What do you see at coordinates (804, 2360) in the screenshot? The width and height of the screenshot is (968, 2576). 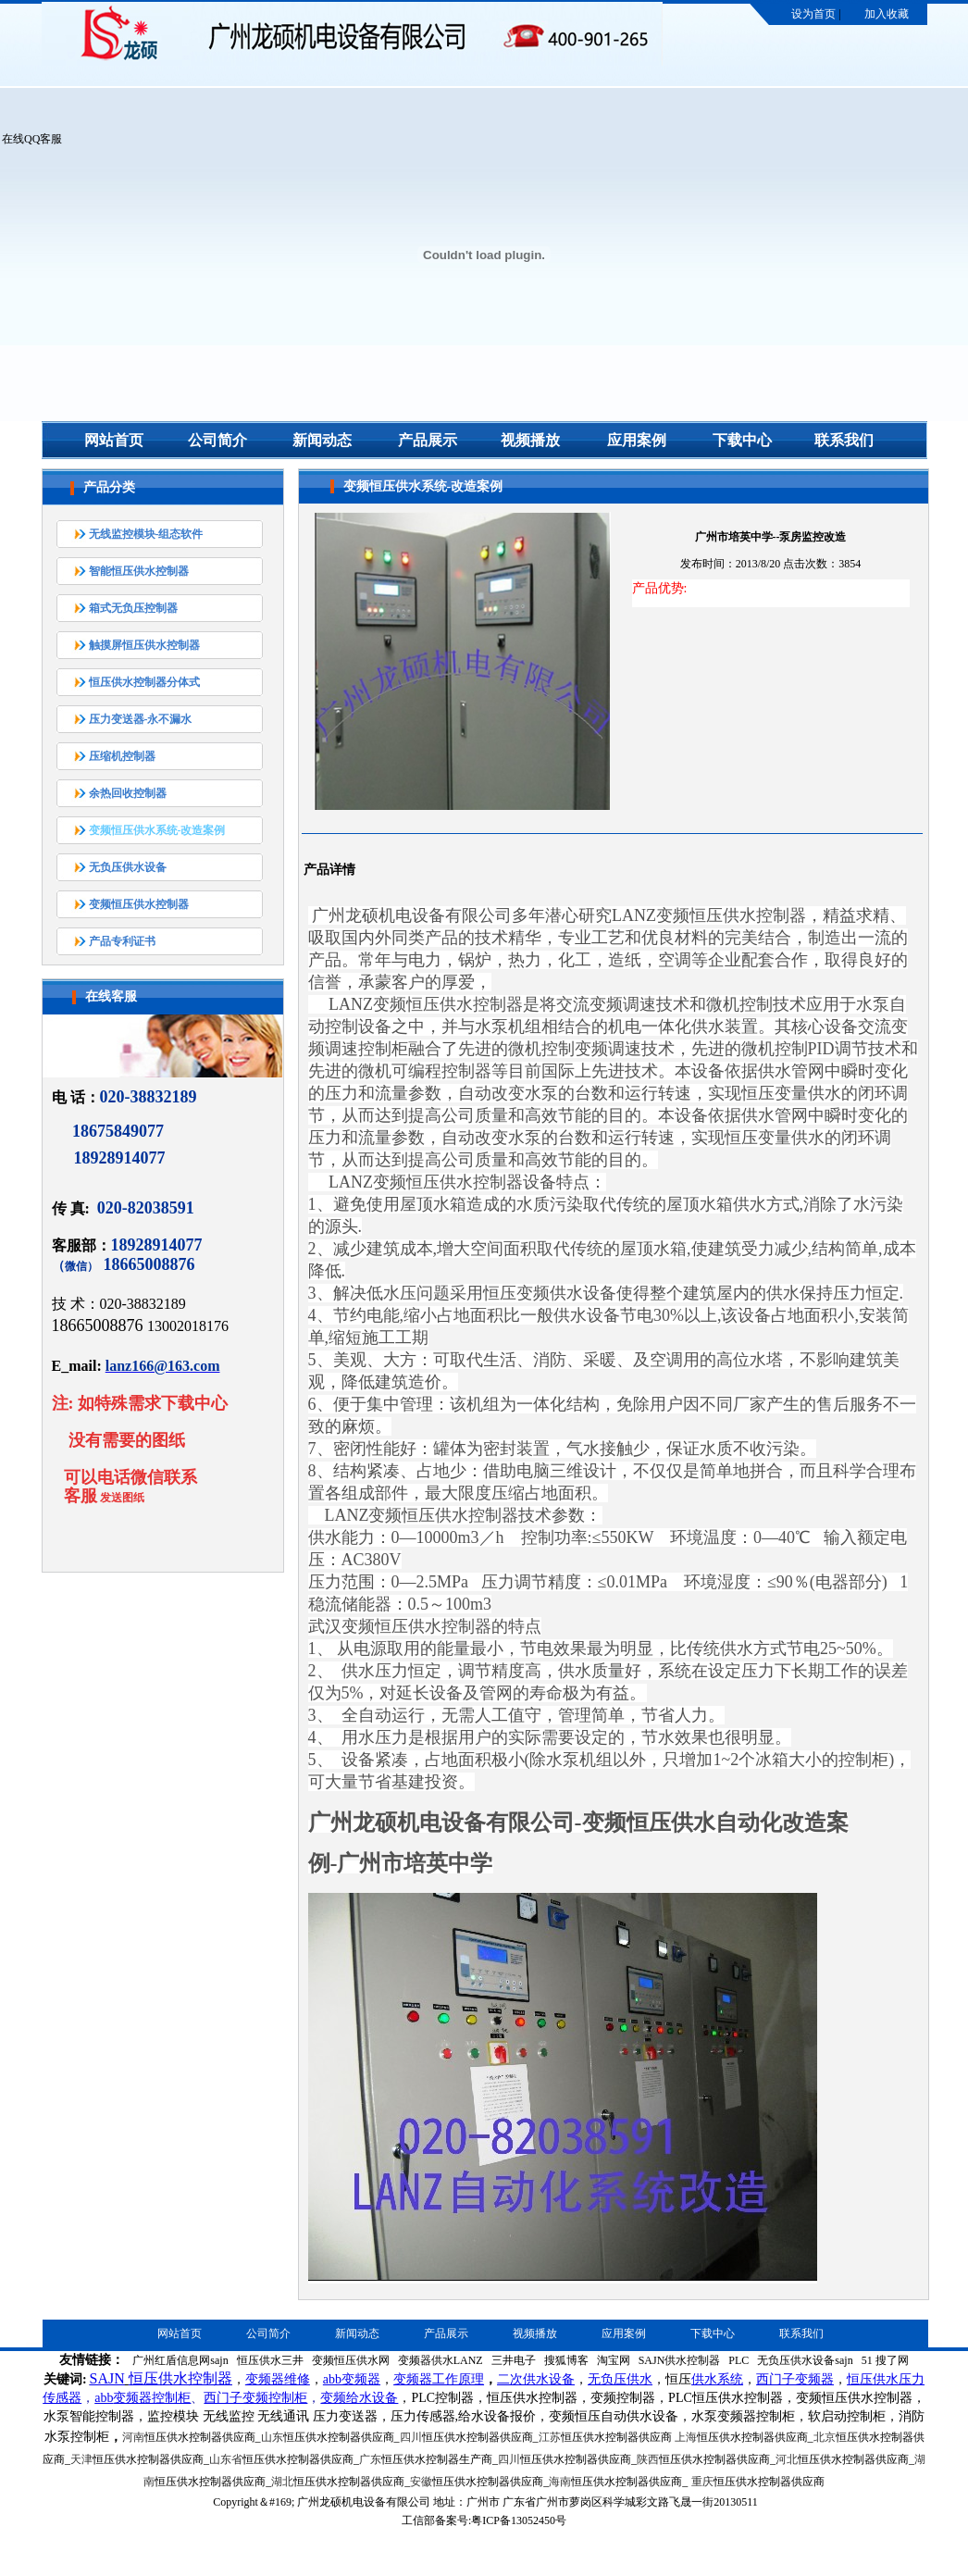 I see `无负压供水设备sajn` at bounding box center [804, 2360].